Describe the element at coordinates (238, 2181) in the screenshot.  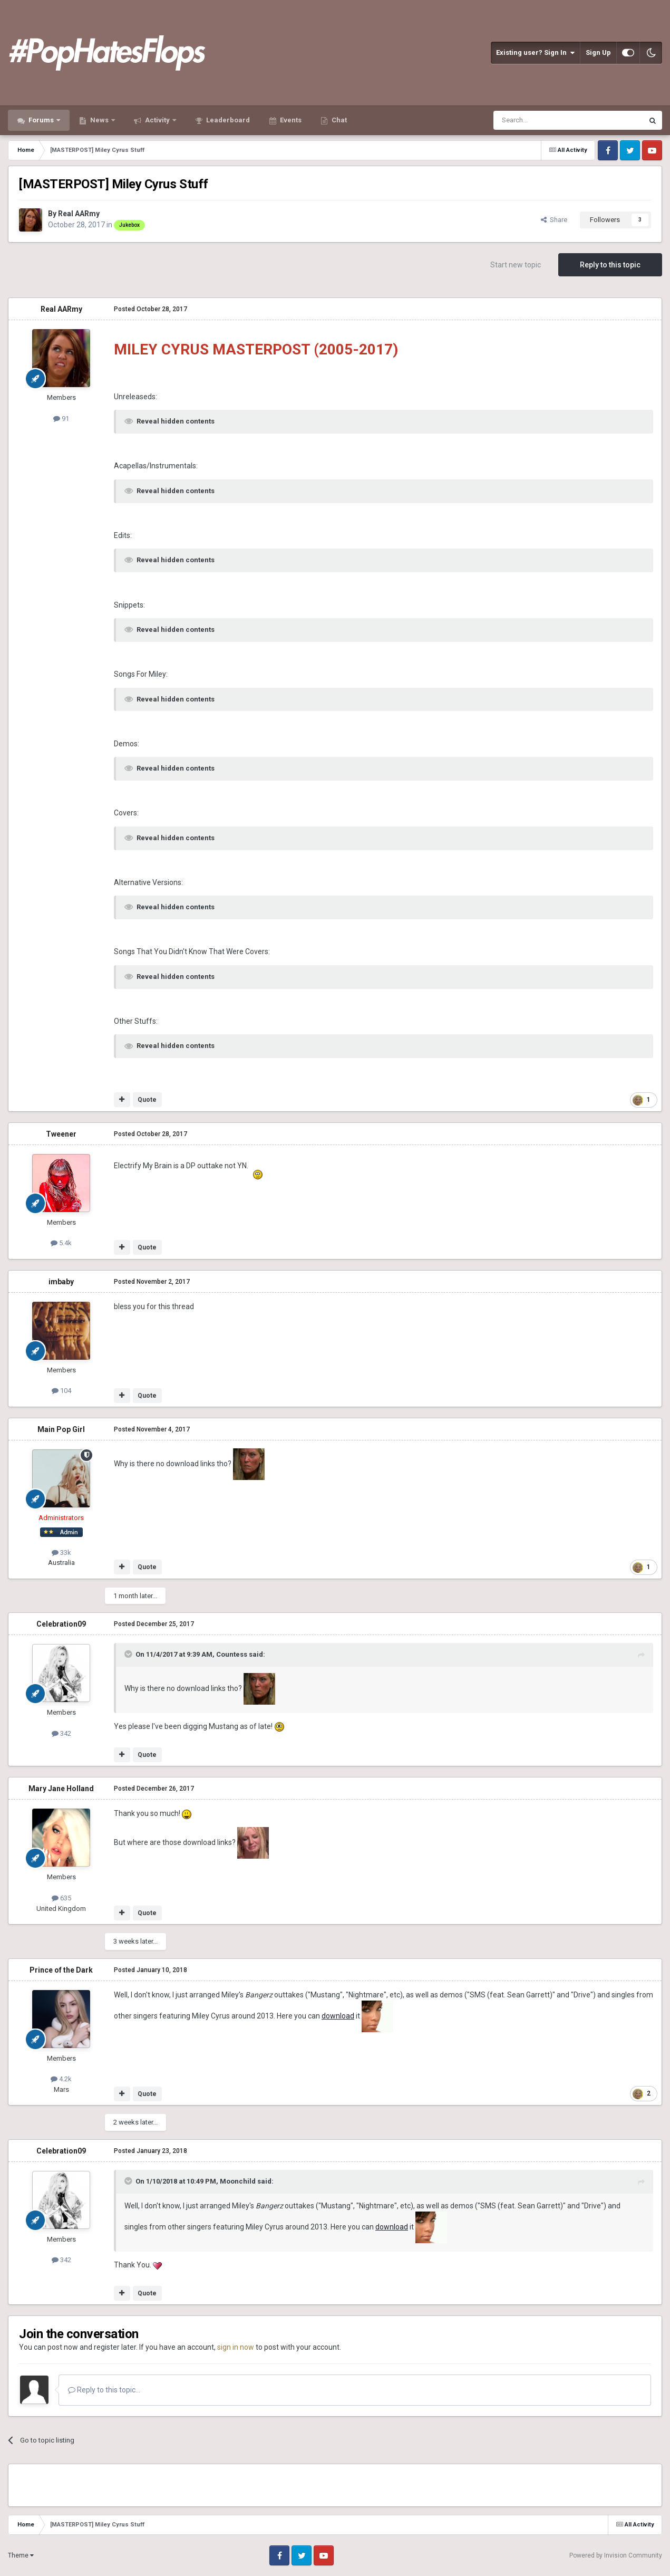
I see `Moonchild` at that location.